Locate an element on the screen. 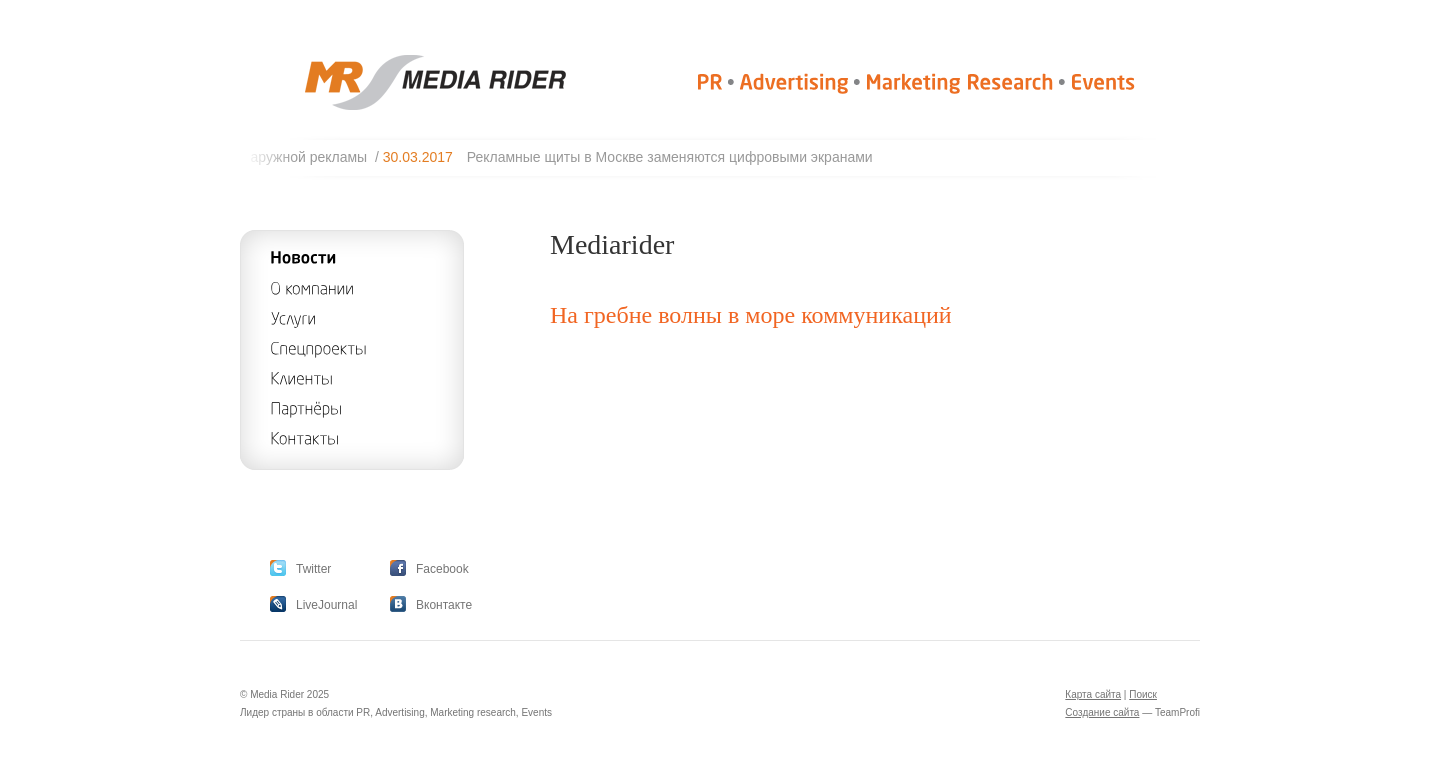  Карта сайта is located at coordinates (1093, 694).